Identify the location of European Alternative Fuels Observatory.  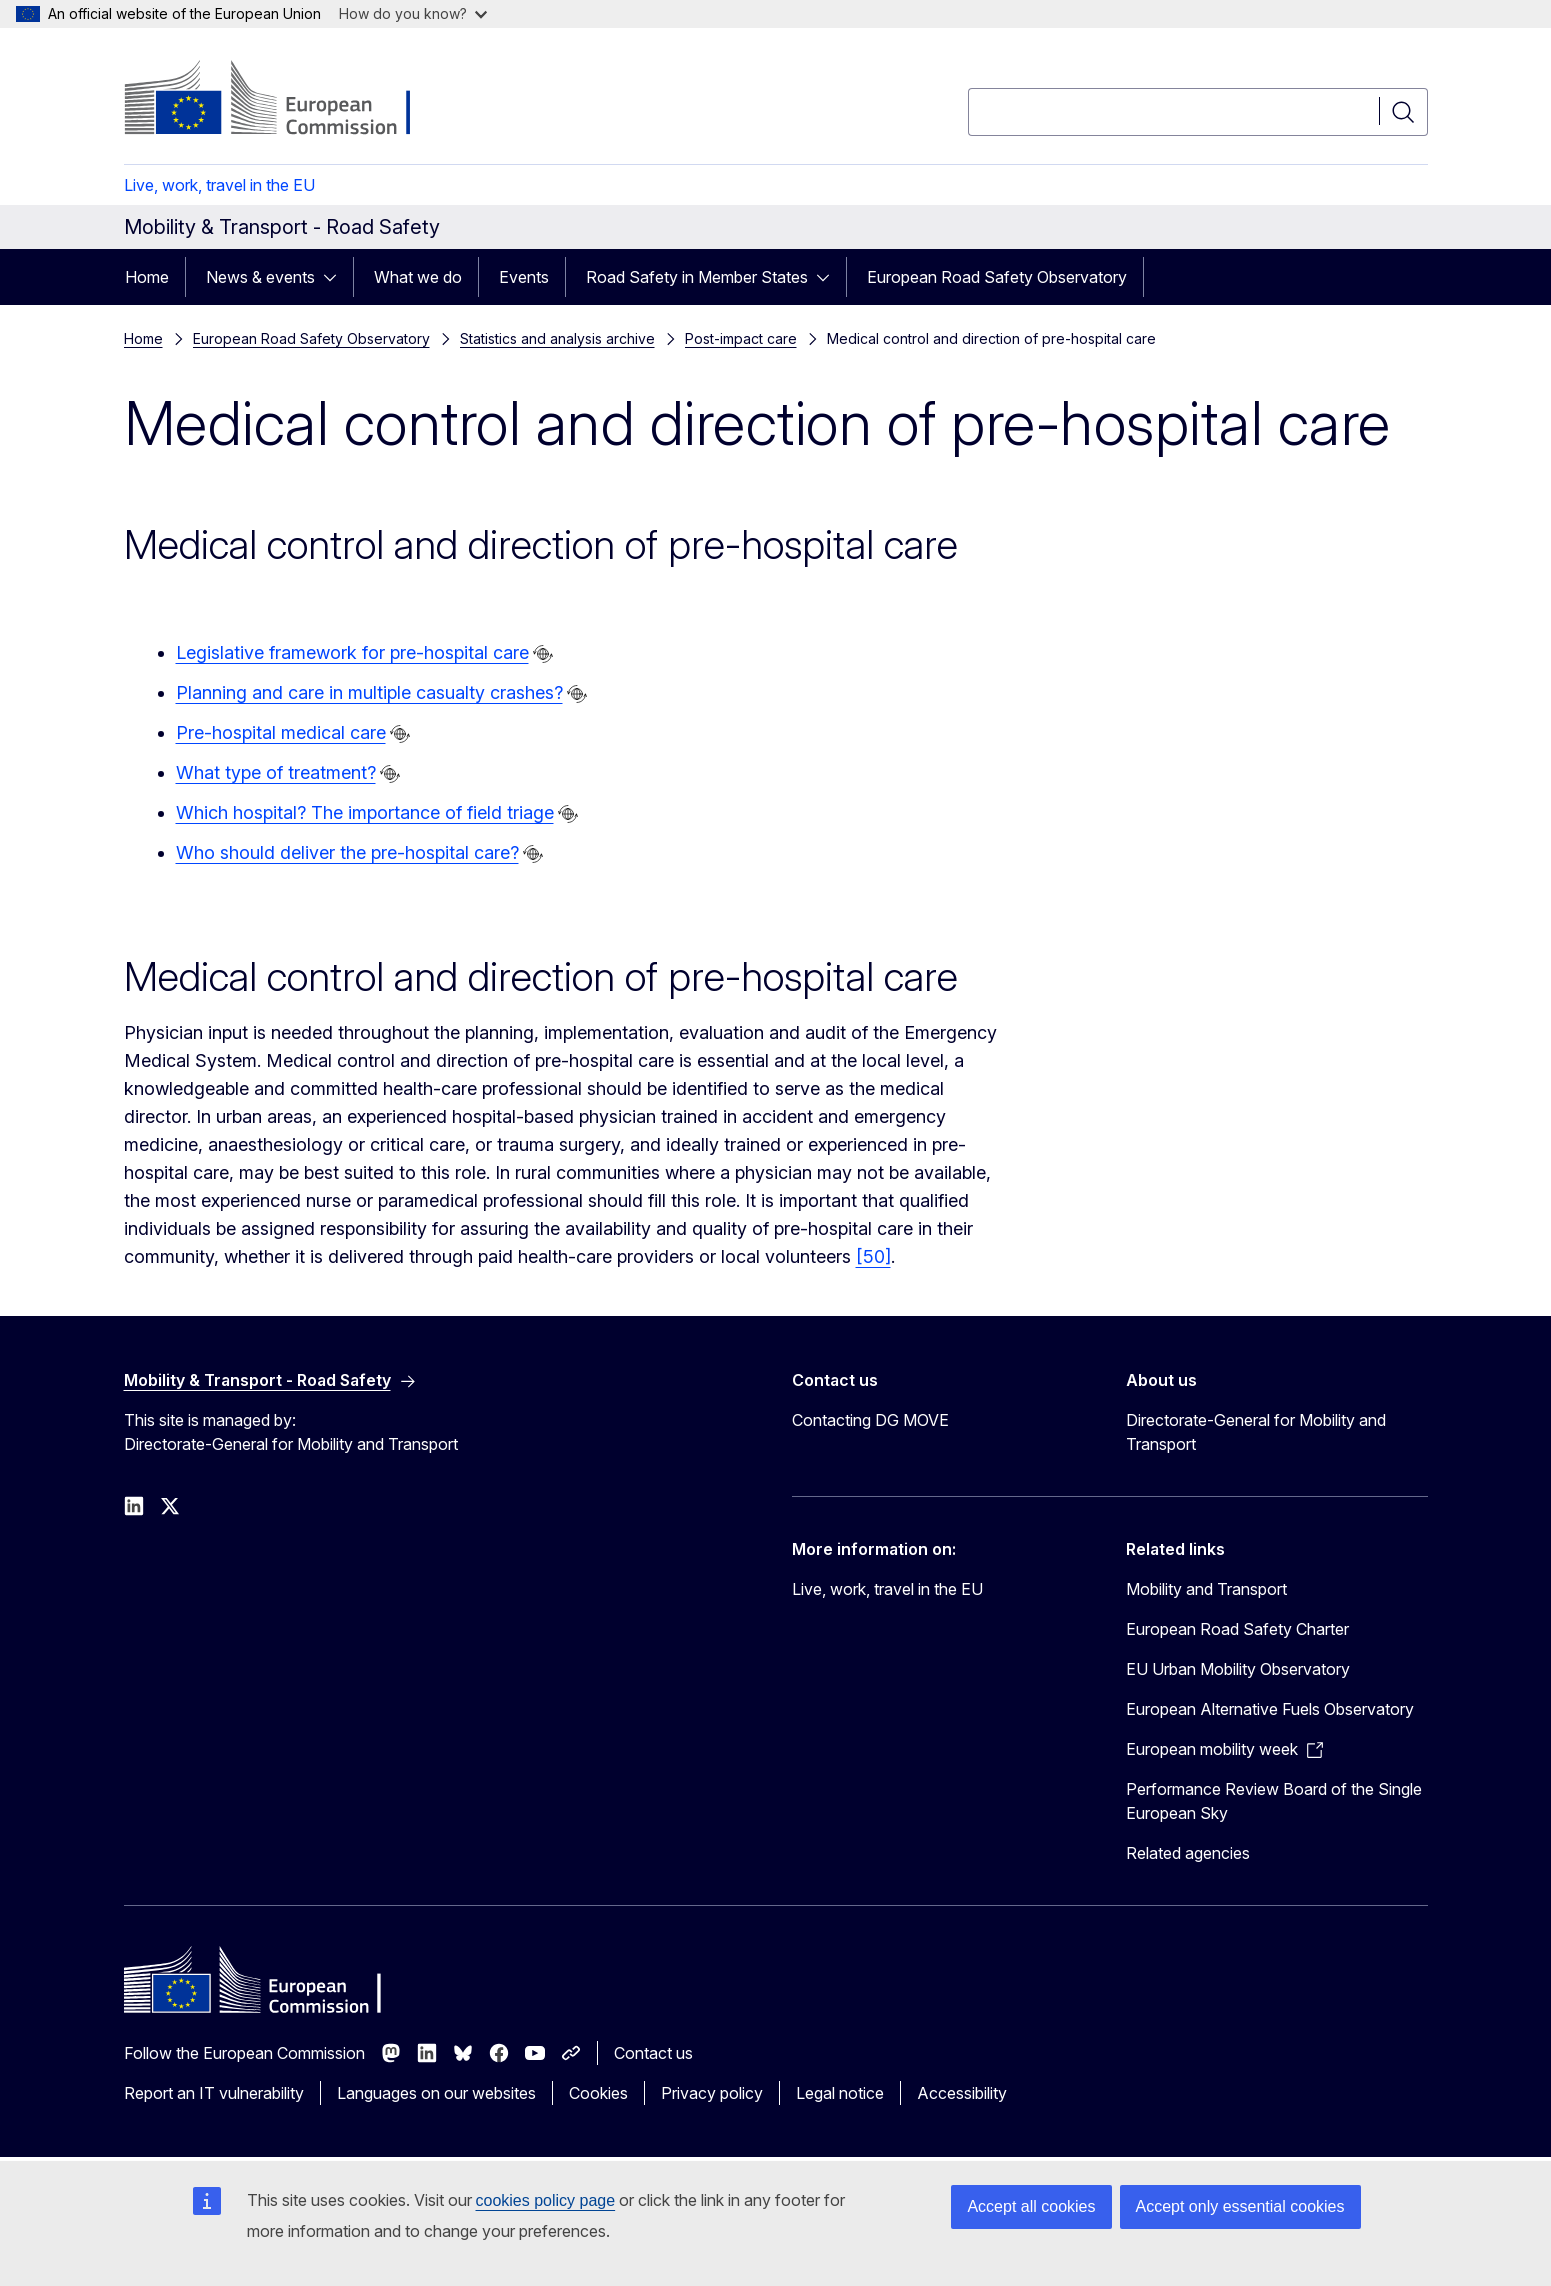
(1270, 1709).